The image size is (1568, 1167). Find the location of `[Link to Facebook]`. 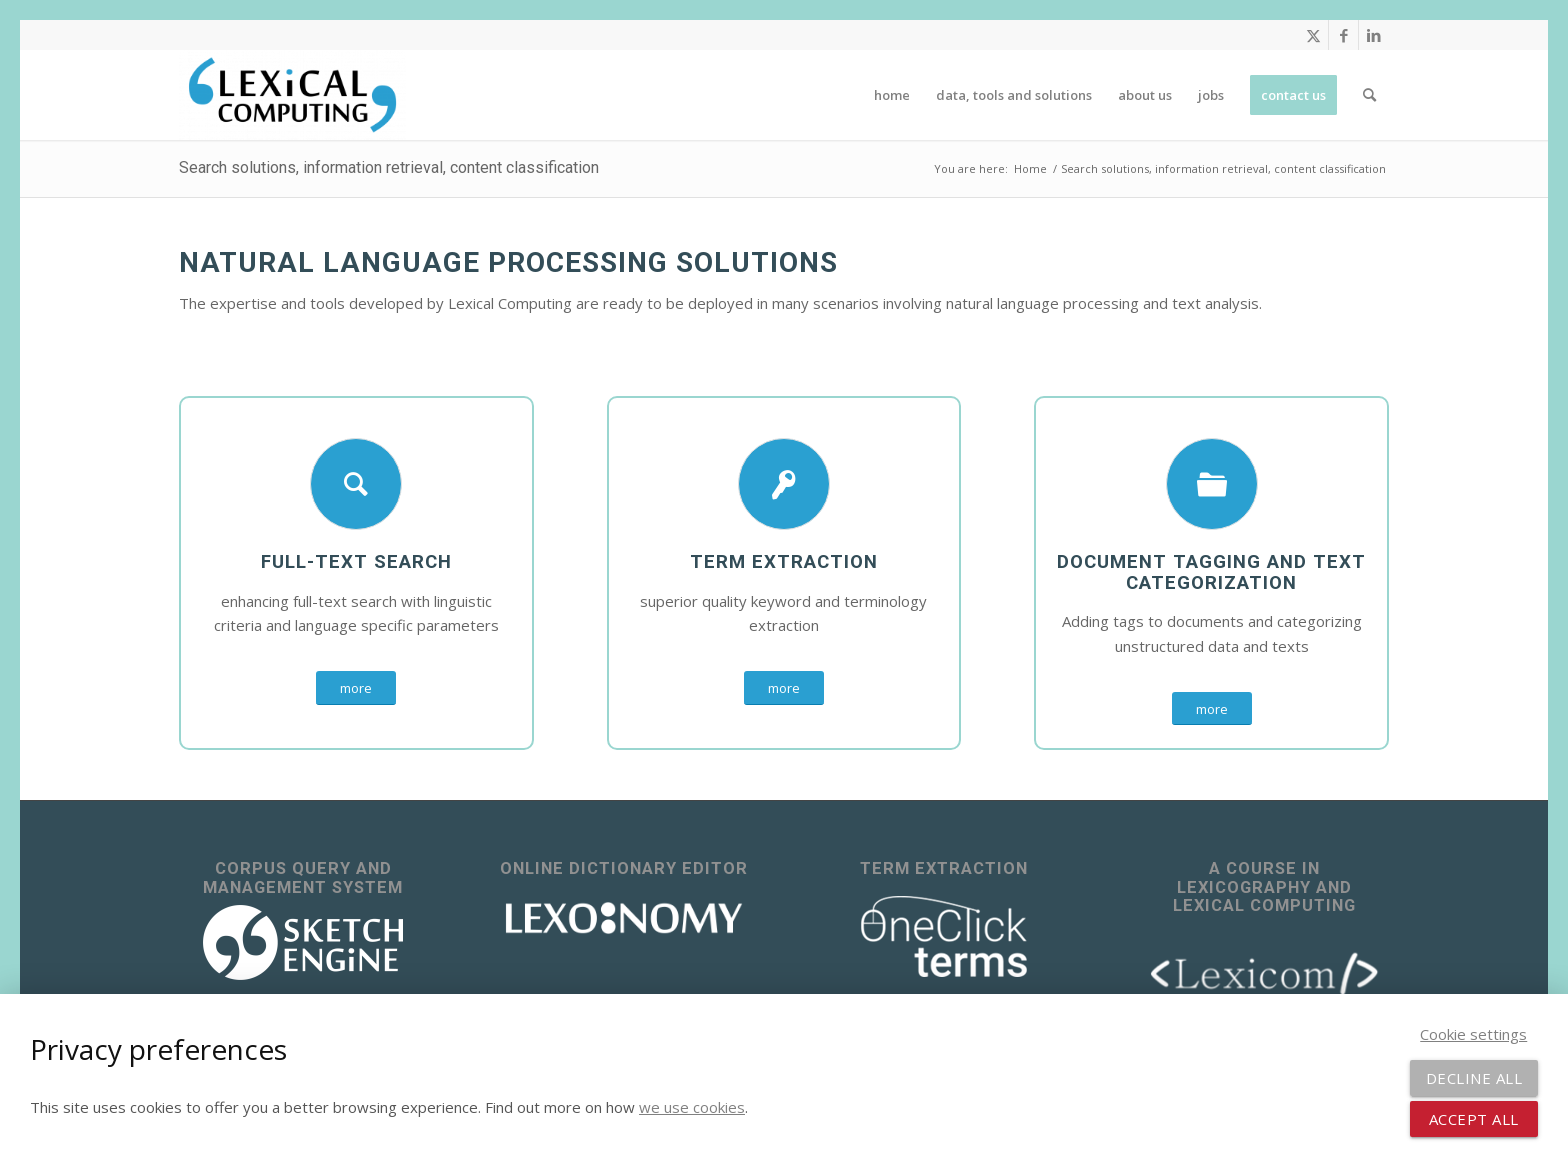

[Link to Facebook] is located at coordinates (1343, 35).